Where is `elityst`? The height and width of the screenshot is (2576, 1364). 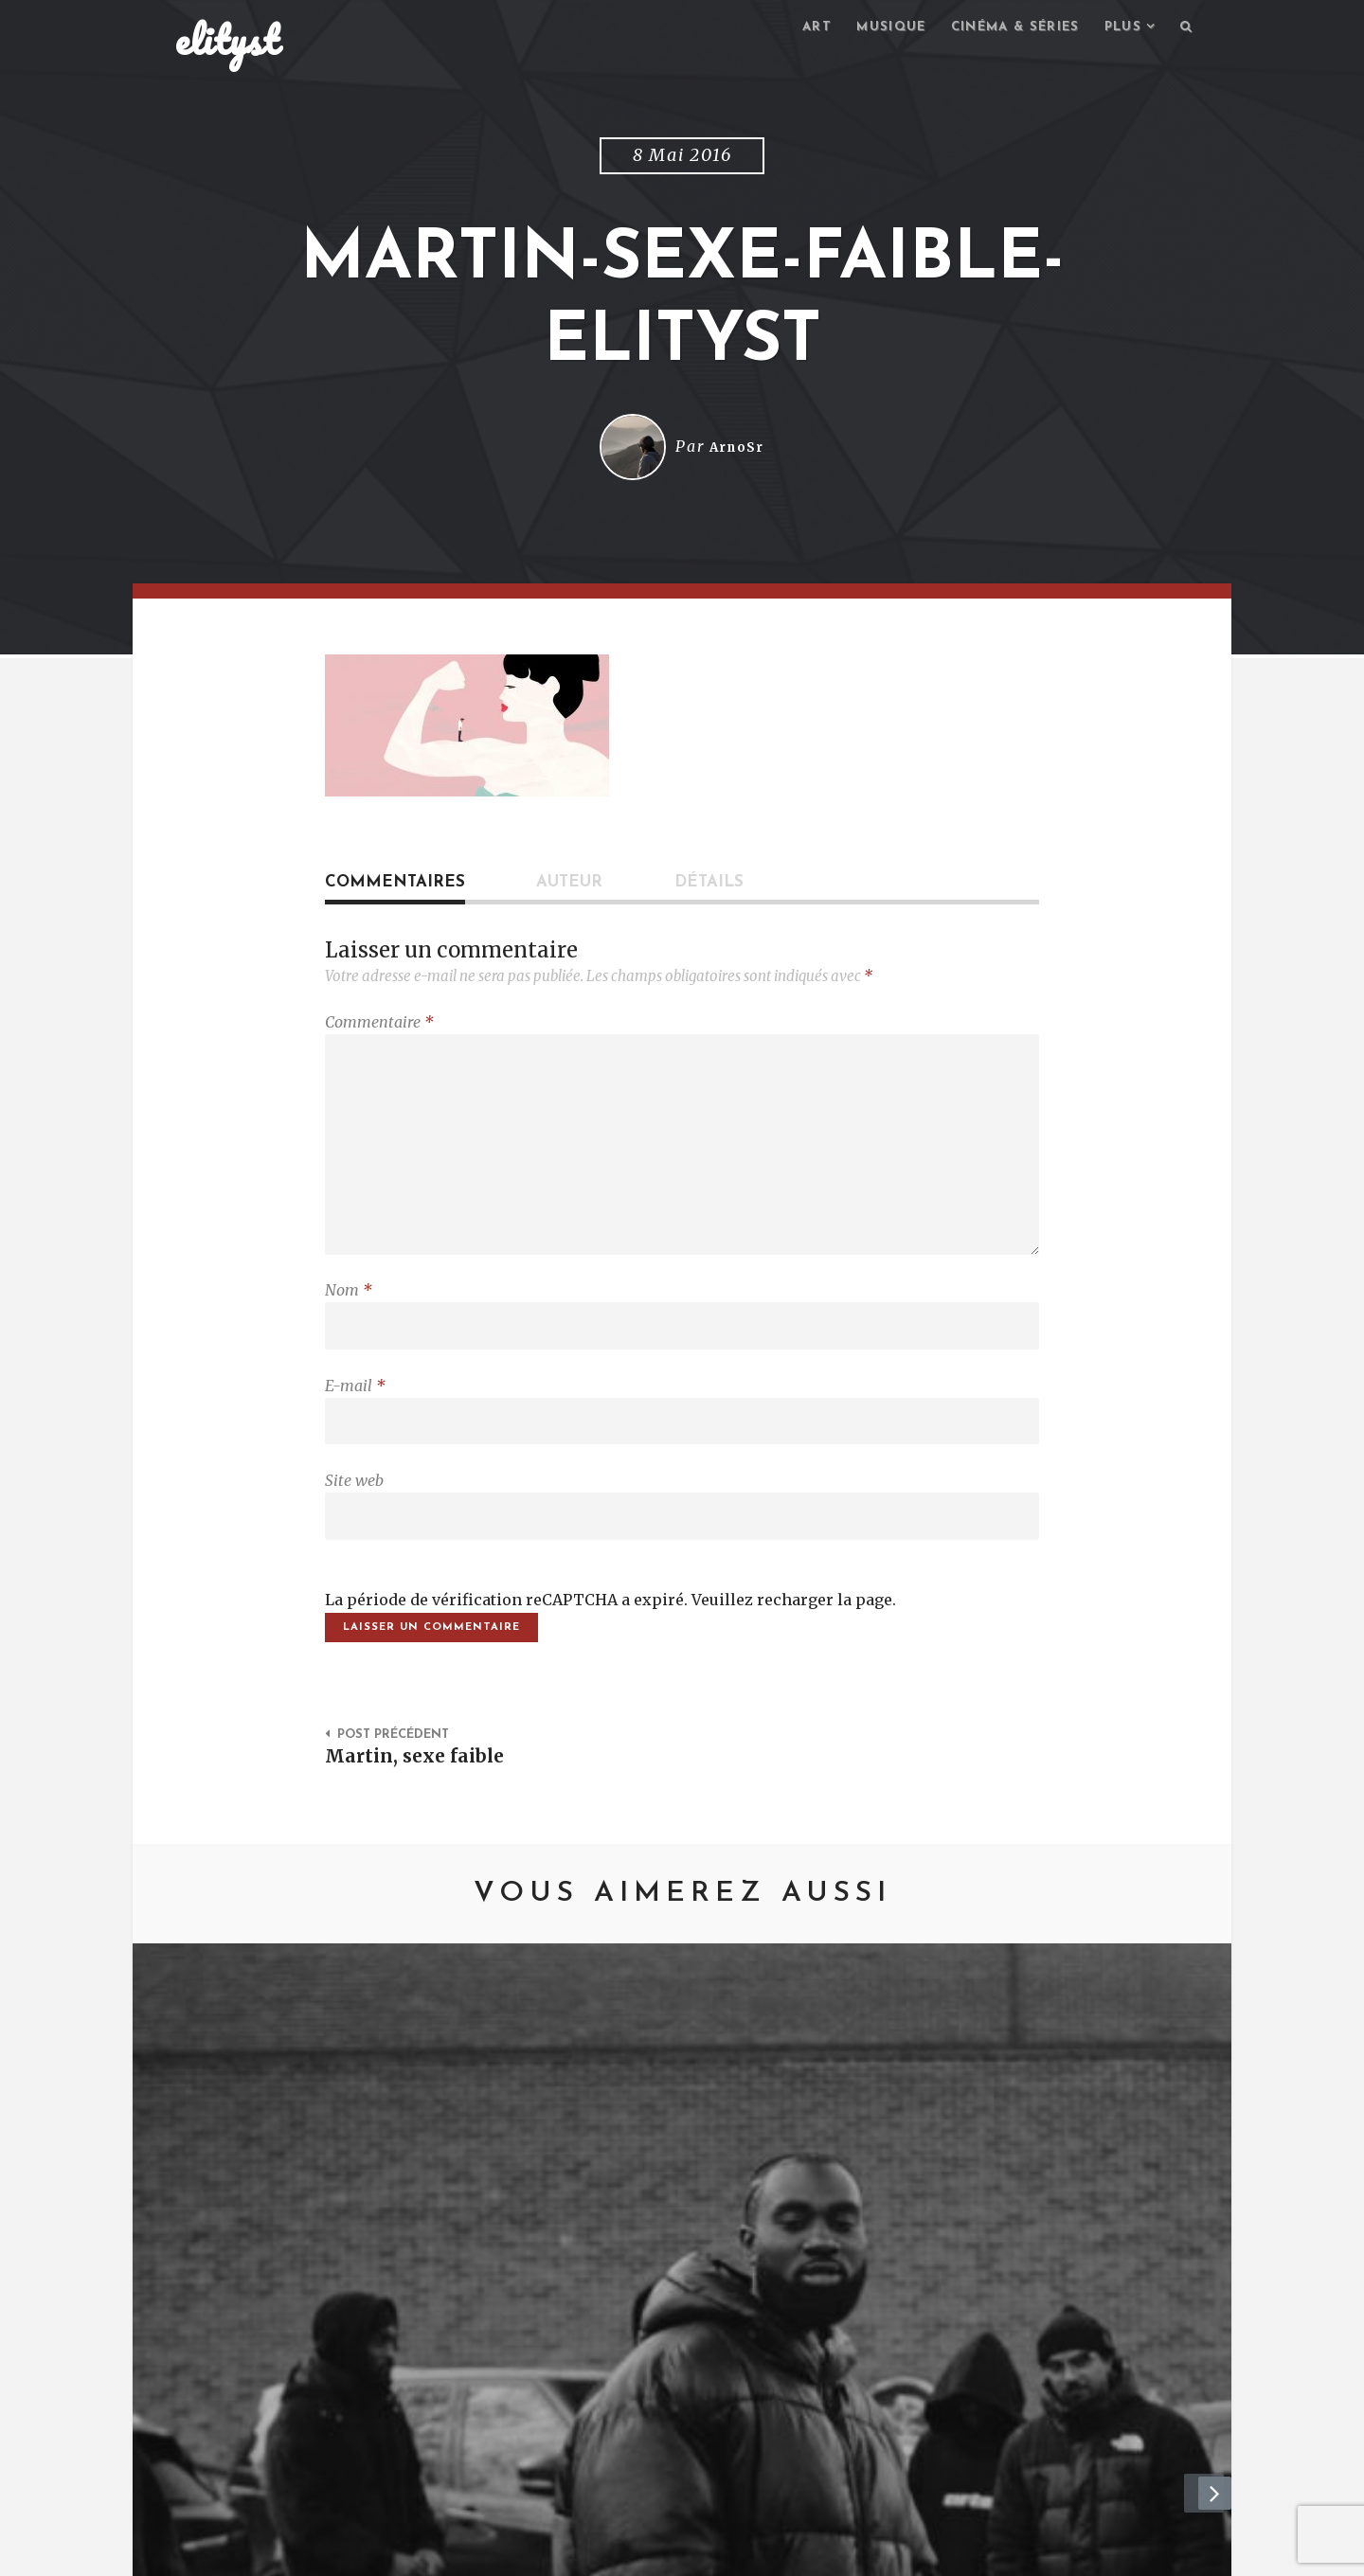
elityst is located at coordinates (227, 42).